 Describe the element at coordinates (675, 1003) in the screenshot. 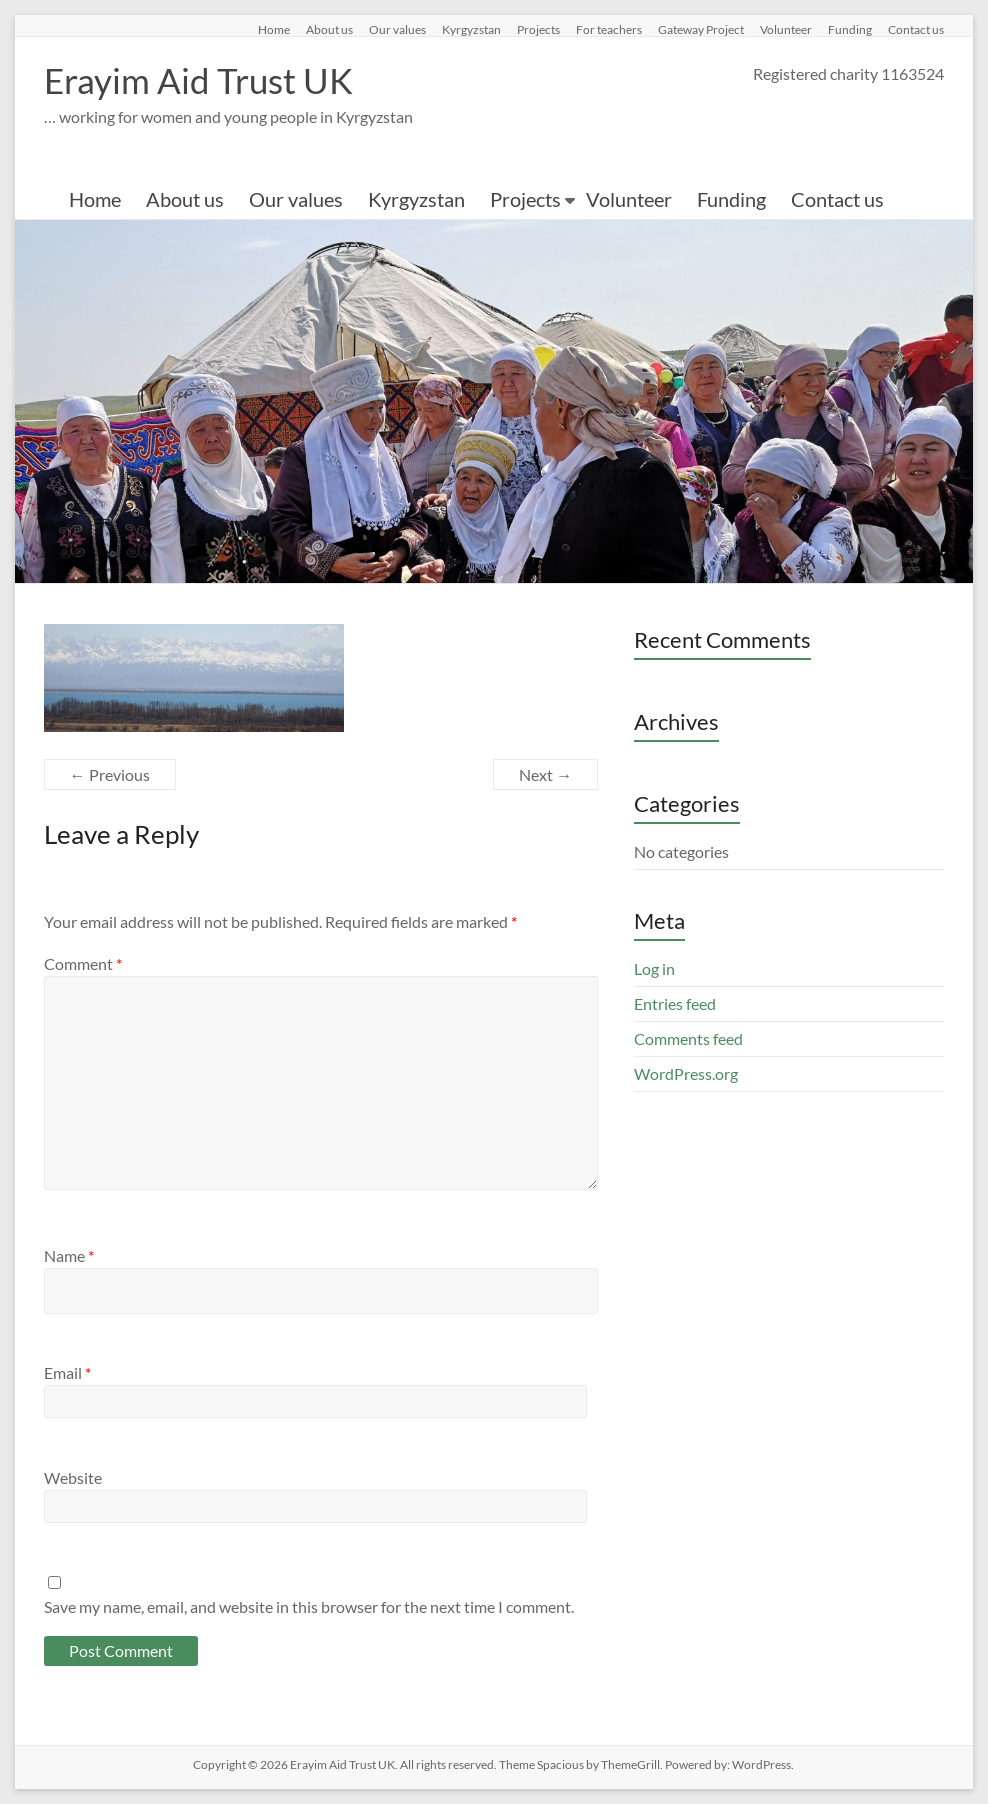

I see `Entries feed` at that location.